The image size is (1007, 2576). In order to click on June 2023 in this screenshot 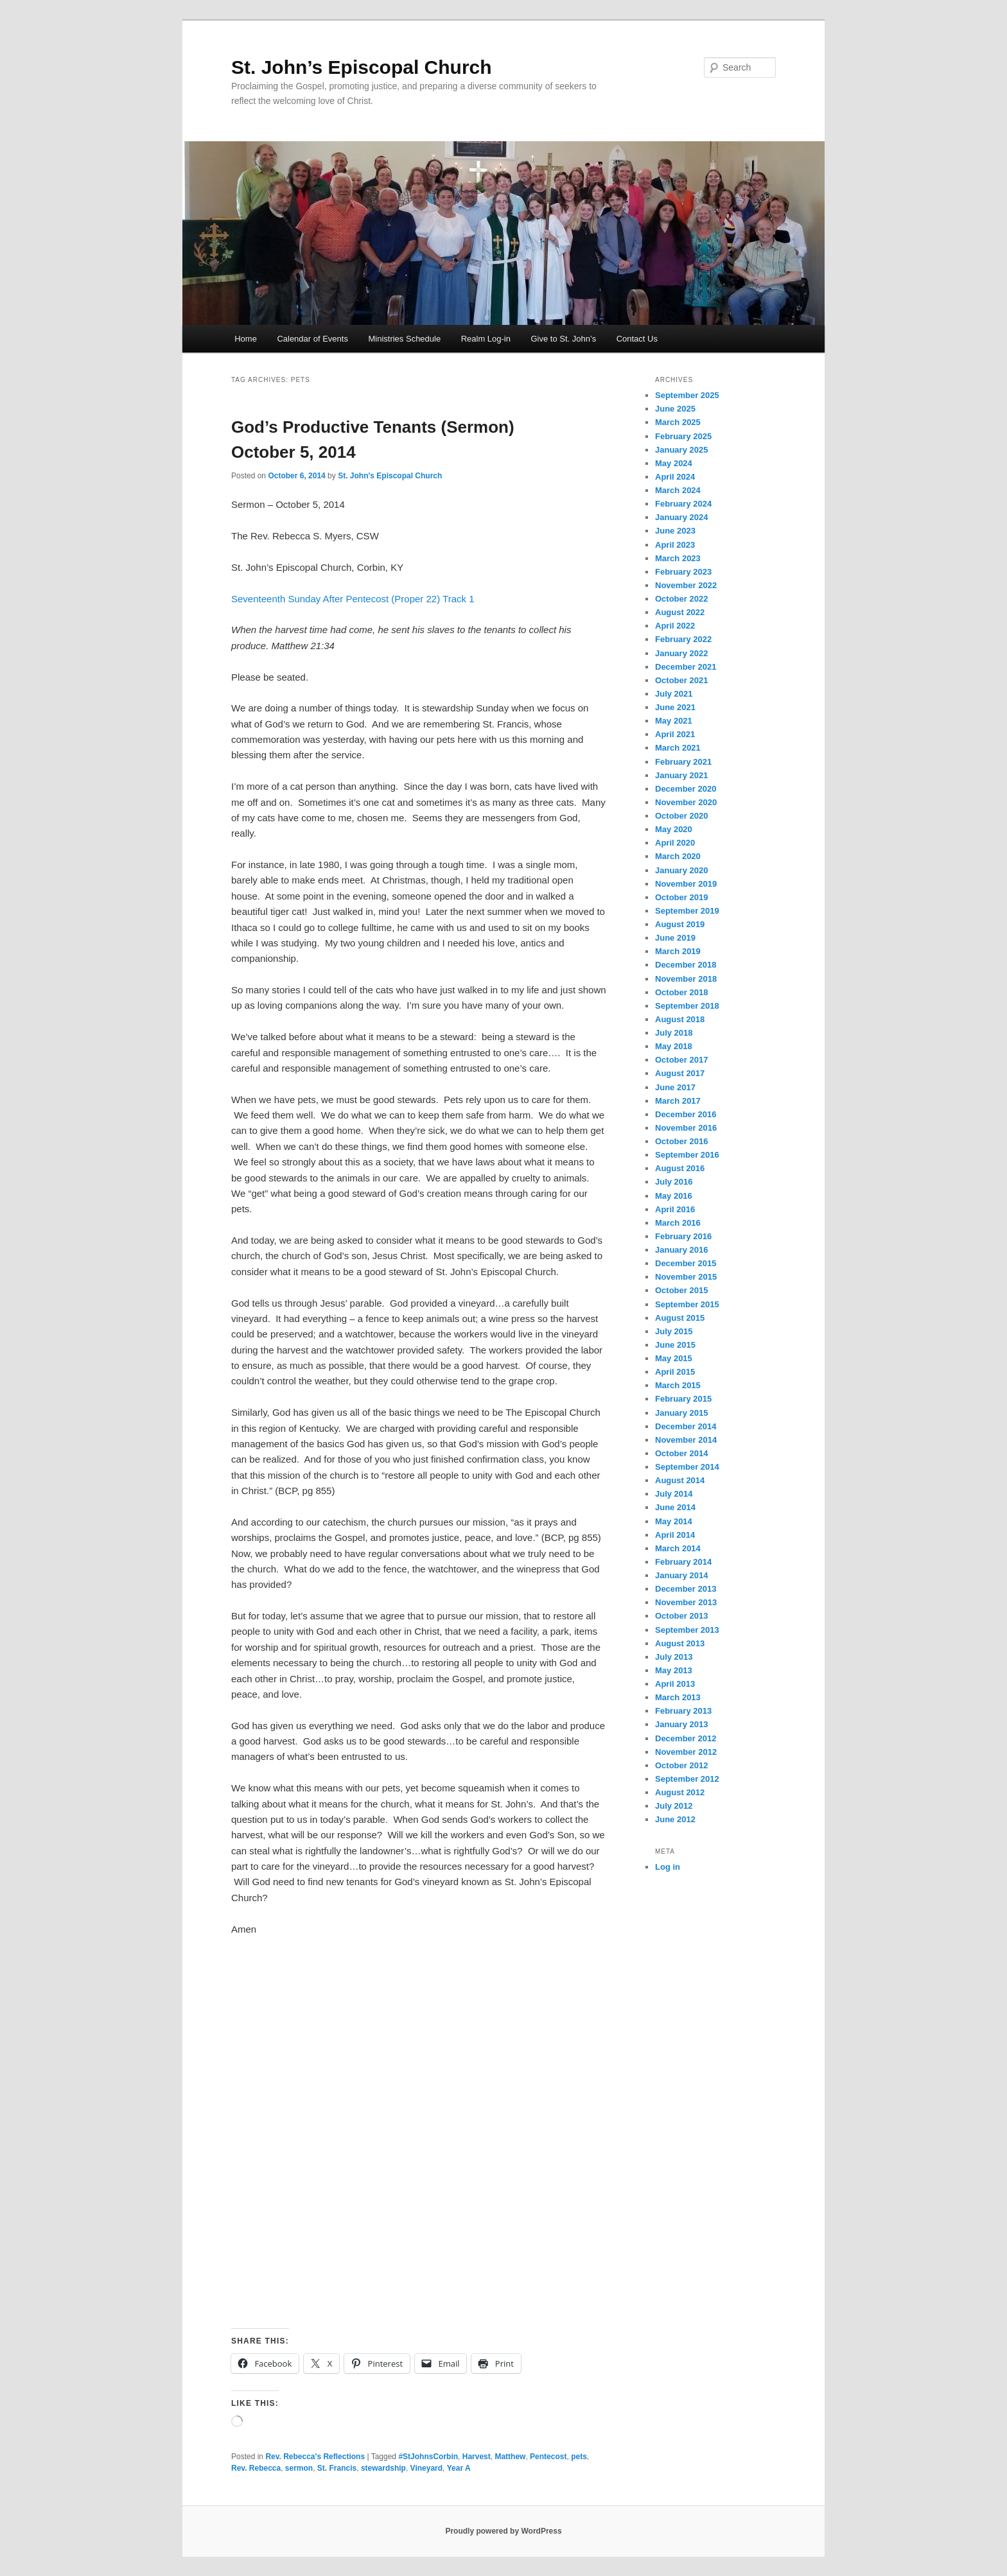, I will do `click(675, 530)`.